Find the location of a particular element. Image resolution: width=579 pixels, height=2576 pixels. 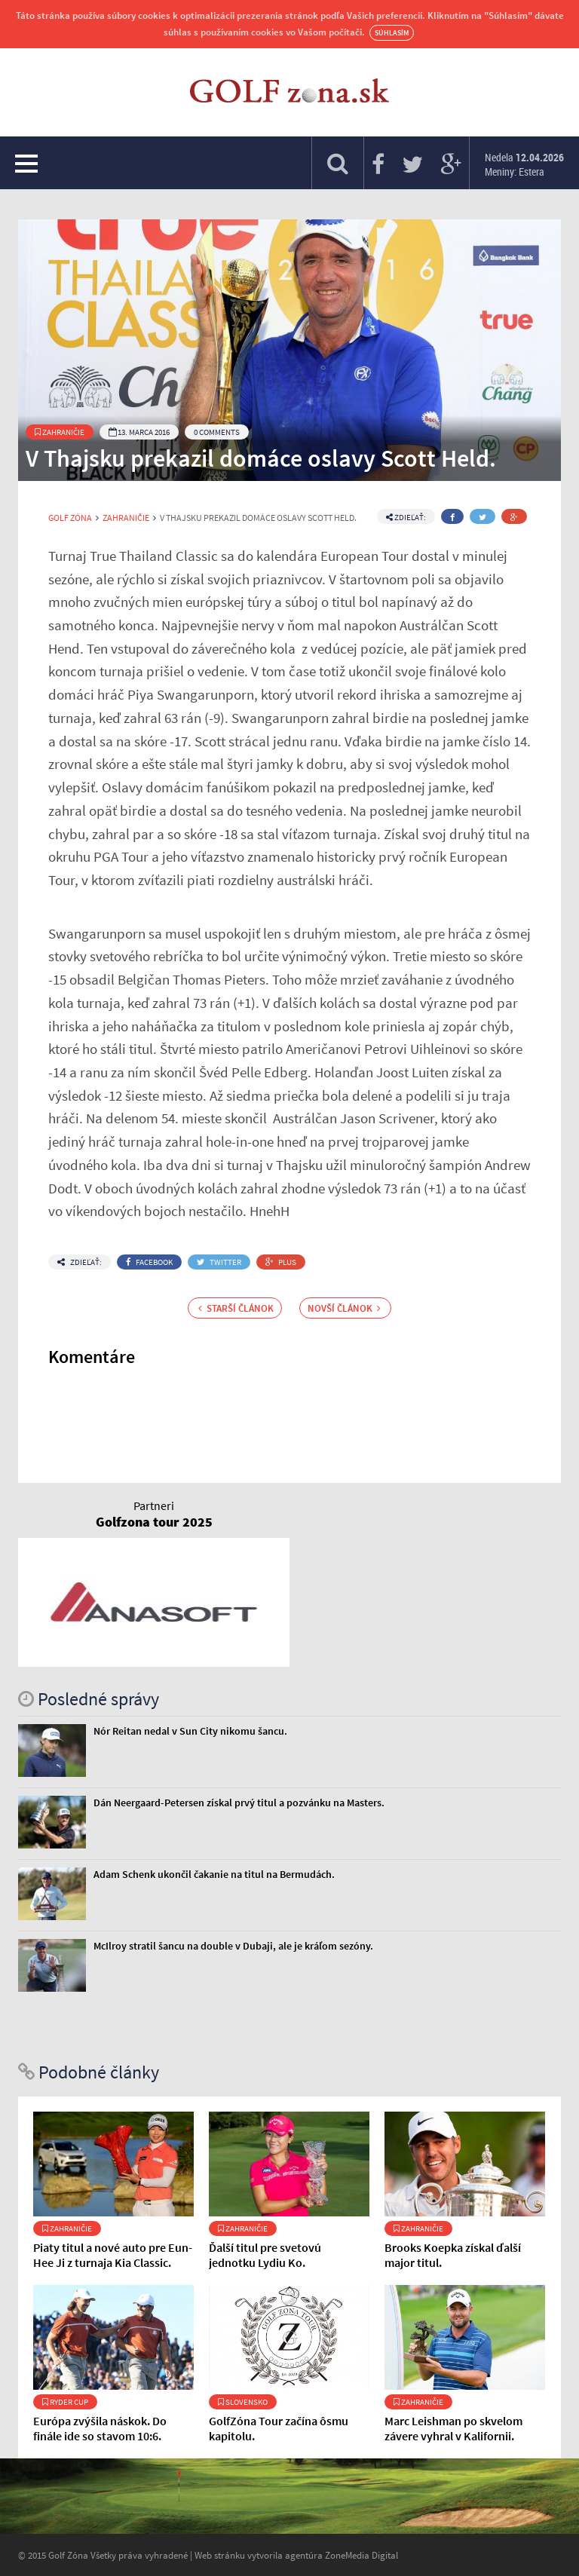

Európa zvýšila náskok. Do finále ide so stavom 10:6. is located at coordinates (100, 2428).